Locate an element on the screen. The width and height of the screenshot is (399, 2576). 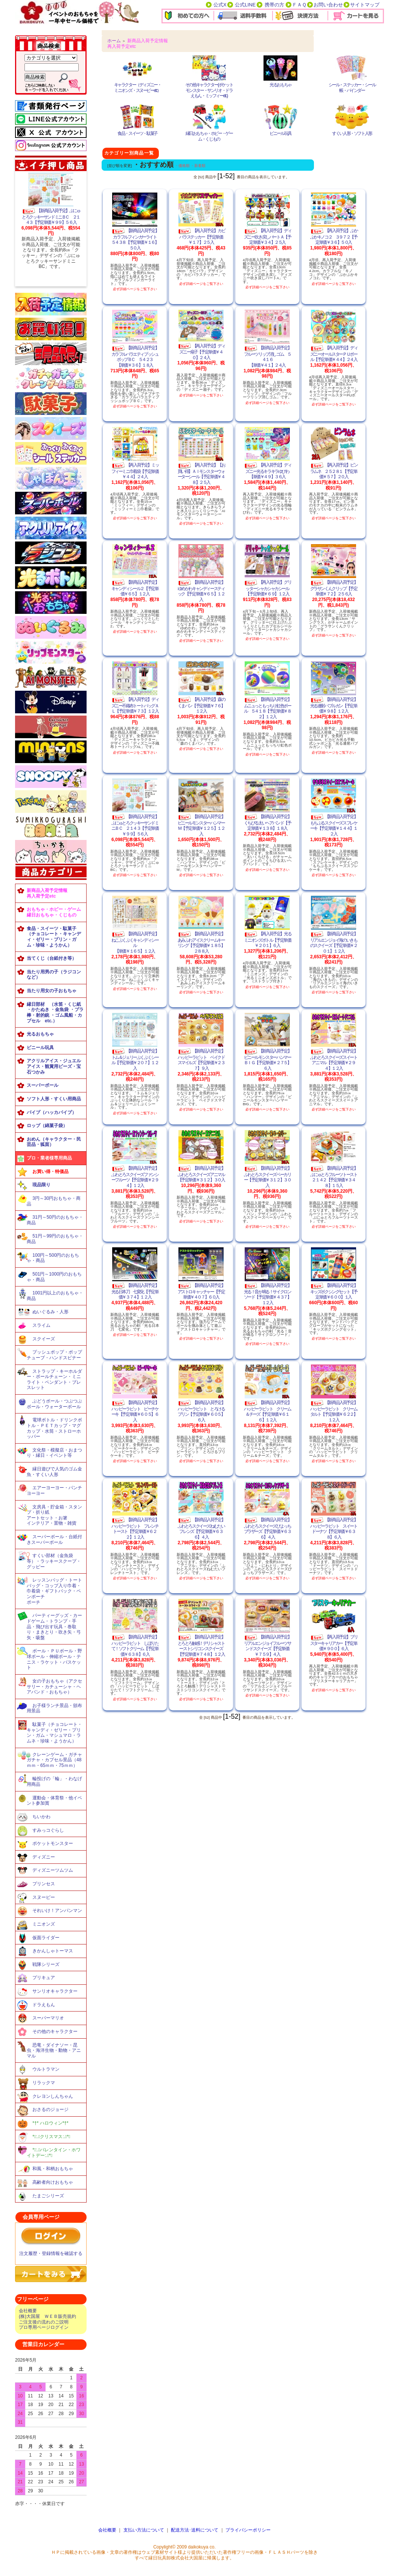
【新商品入荷予定】トム＆ジェリーぷくぷくシール【予定単価￥２０７】１２入 is located at coordinates (134, 1059).